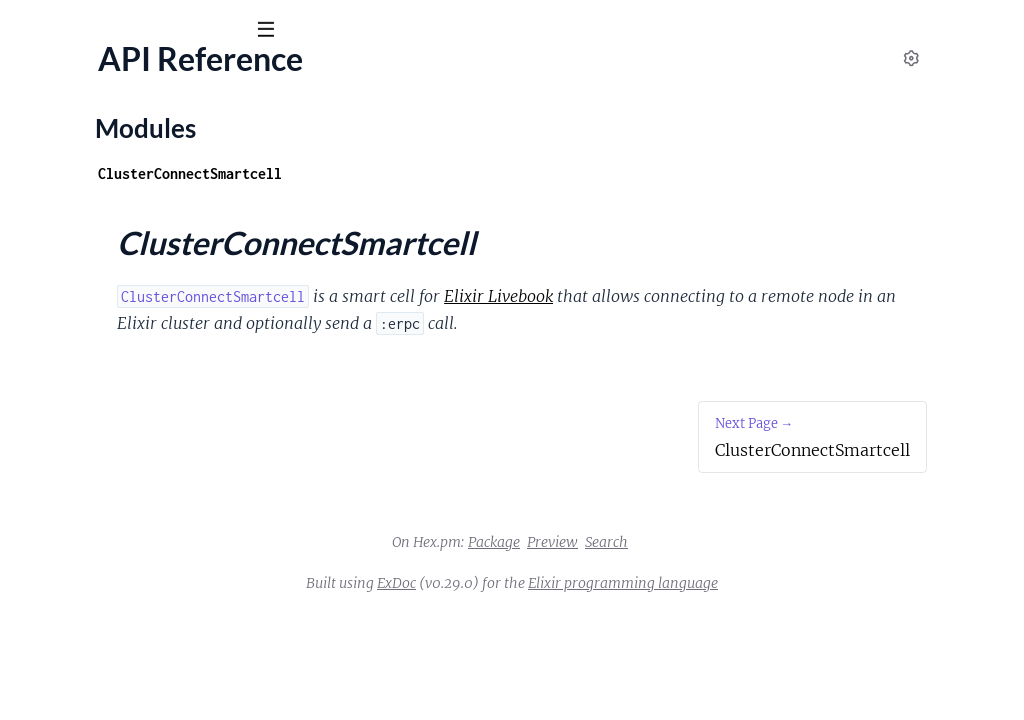 This screenshot has height=720, width=1024. What do you see at coordinates (29, 30) in the screenshot?
I see `[Submit Search]` at bounding box center [29, 30].